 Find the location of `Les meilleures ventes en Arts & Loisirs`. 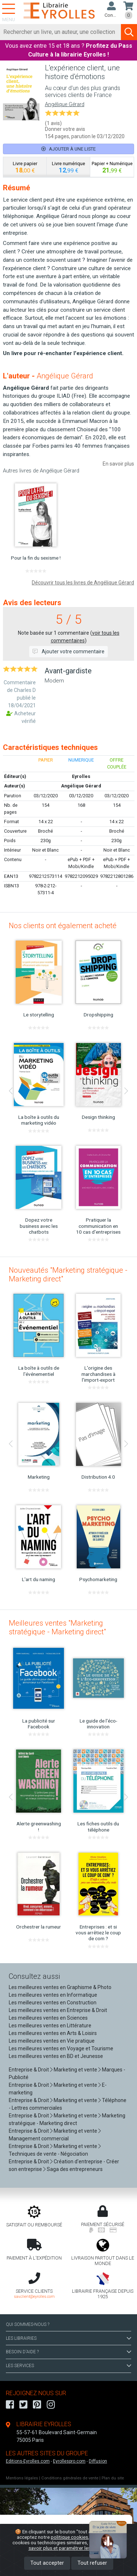

Les meilleures ventes en Arts & Loisirs is located at coordinates (53, 2033).